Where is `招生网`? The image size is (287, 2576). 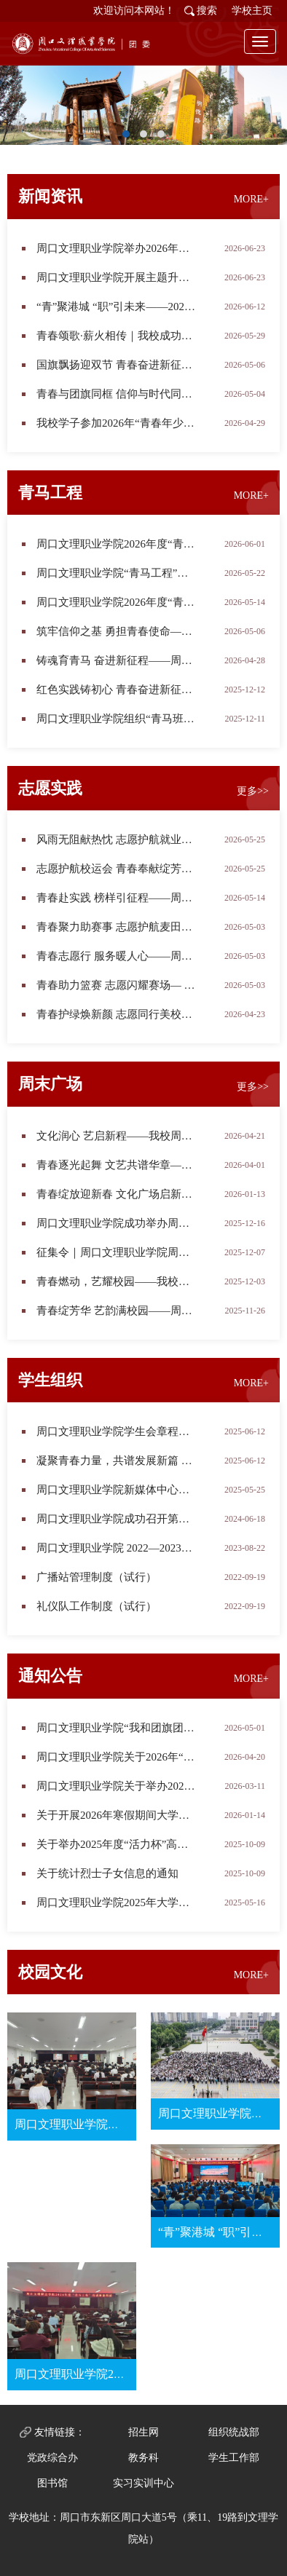 招生网 is located at coordinates (143, 2432).